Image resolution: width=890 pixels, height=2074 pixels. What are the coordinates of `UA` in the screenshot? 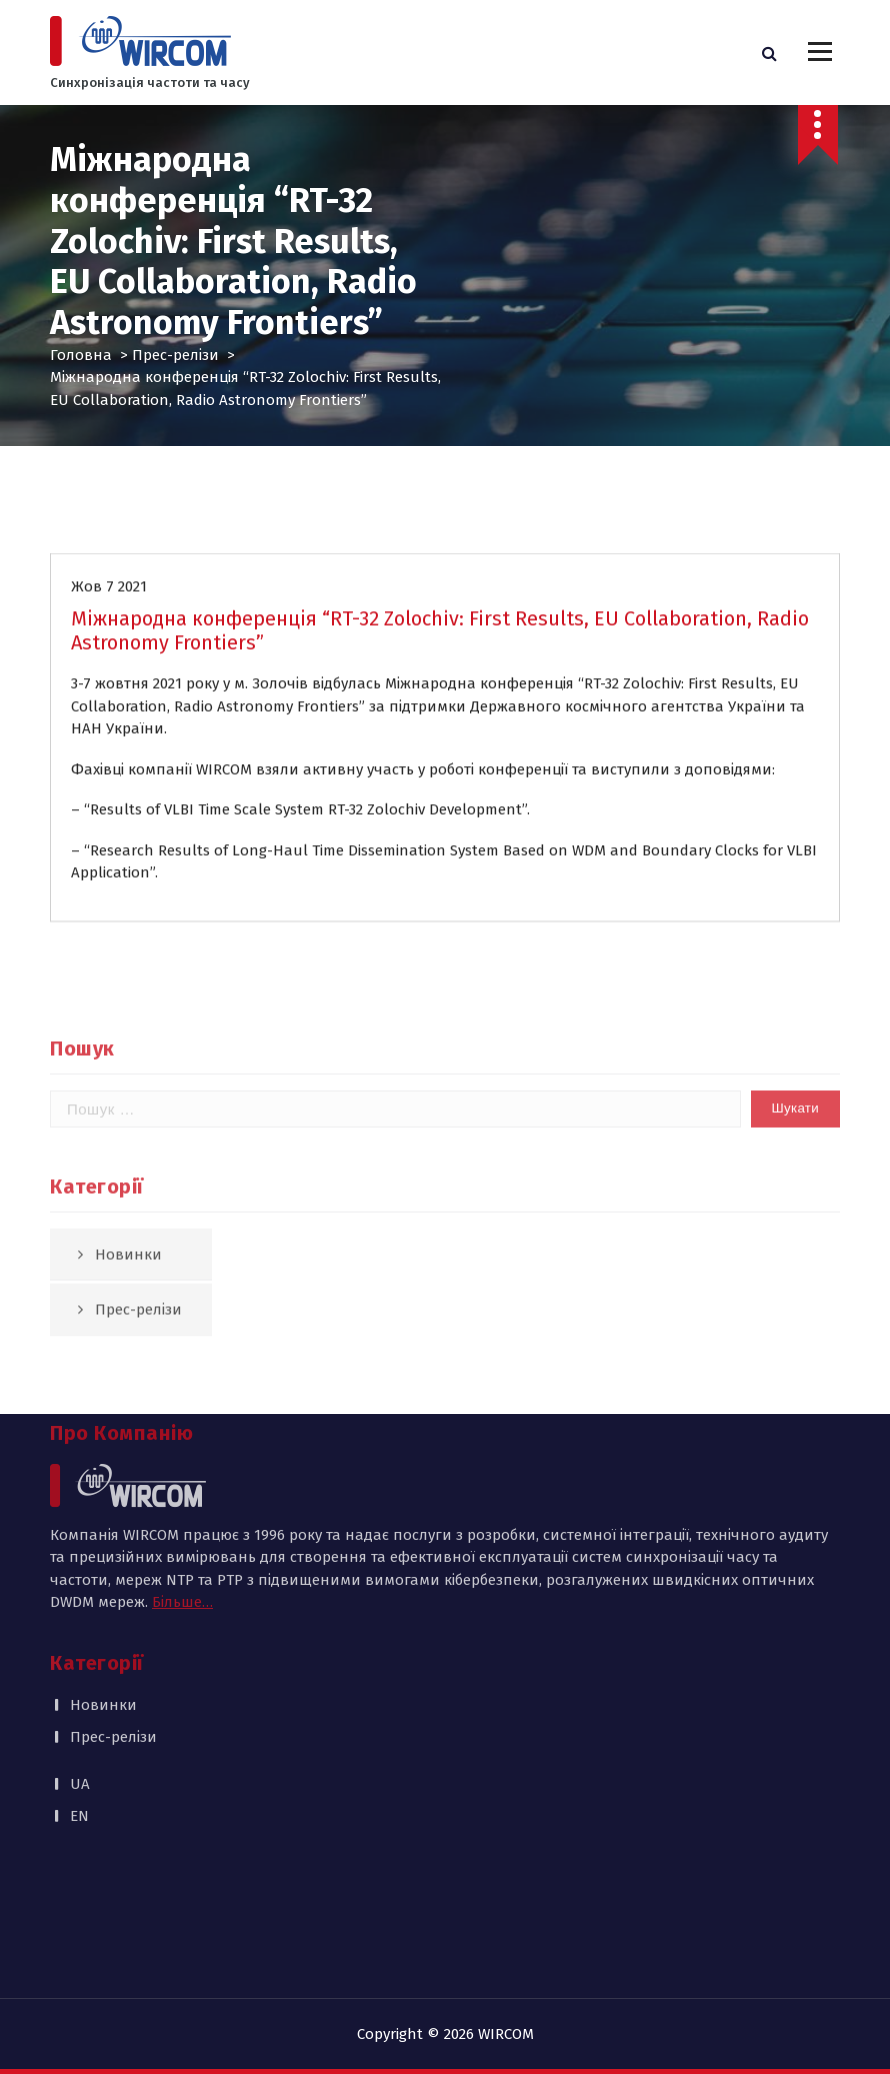 It's located at (80, 1659).